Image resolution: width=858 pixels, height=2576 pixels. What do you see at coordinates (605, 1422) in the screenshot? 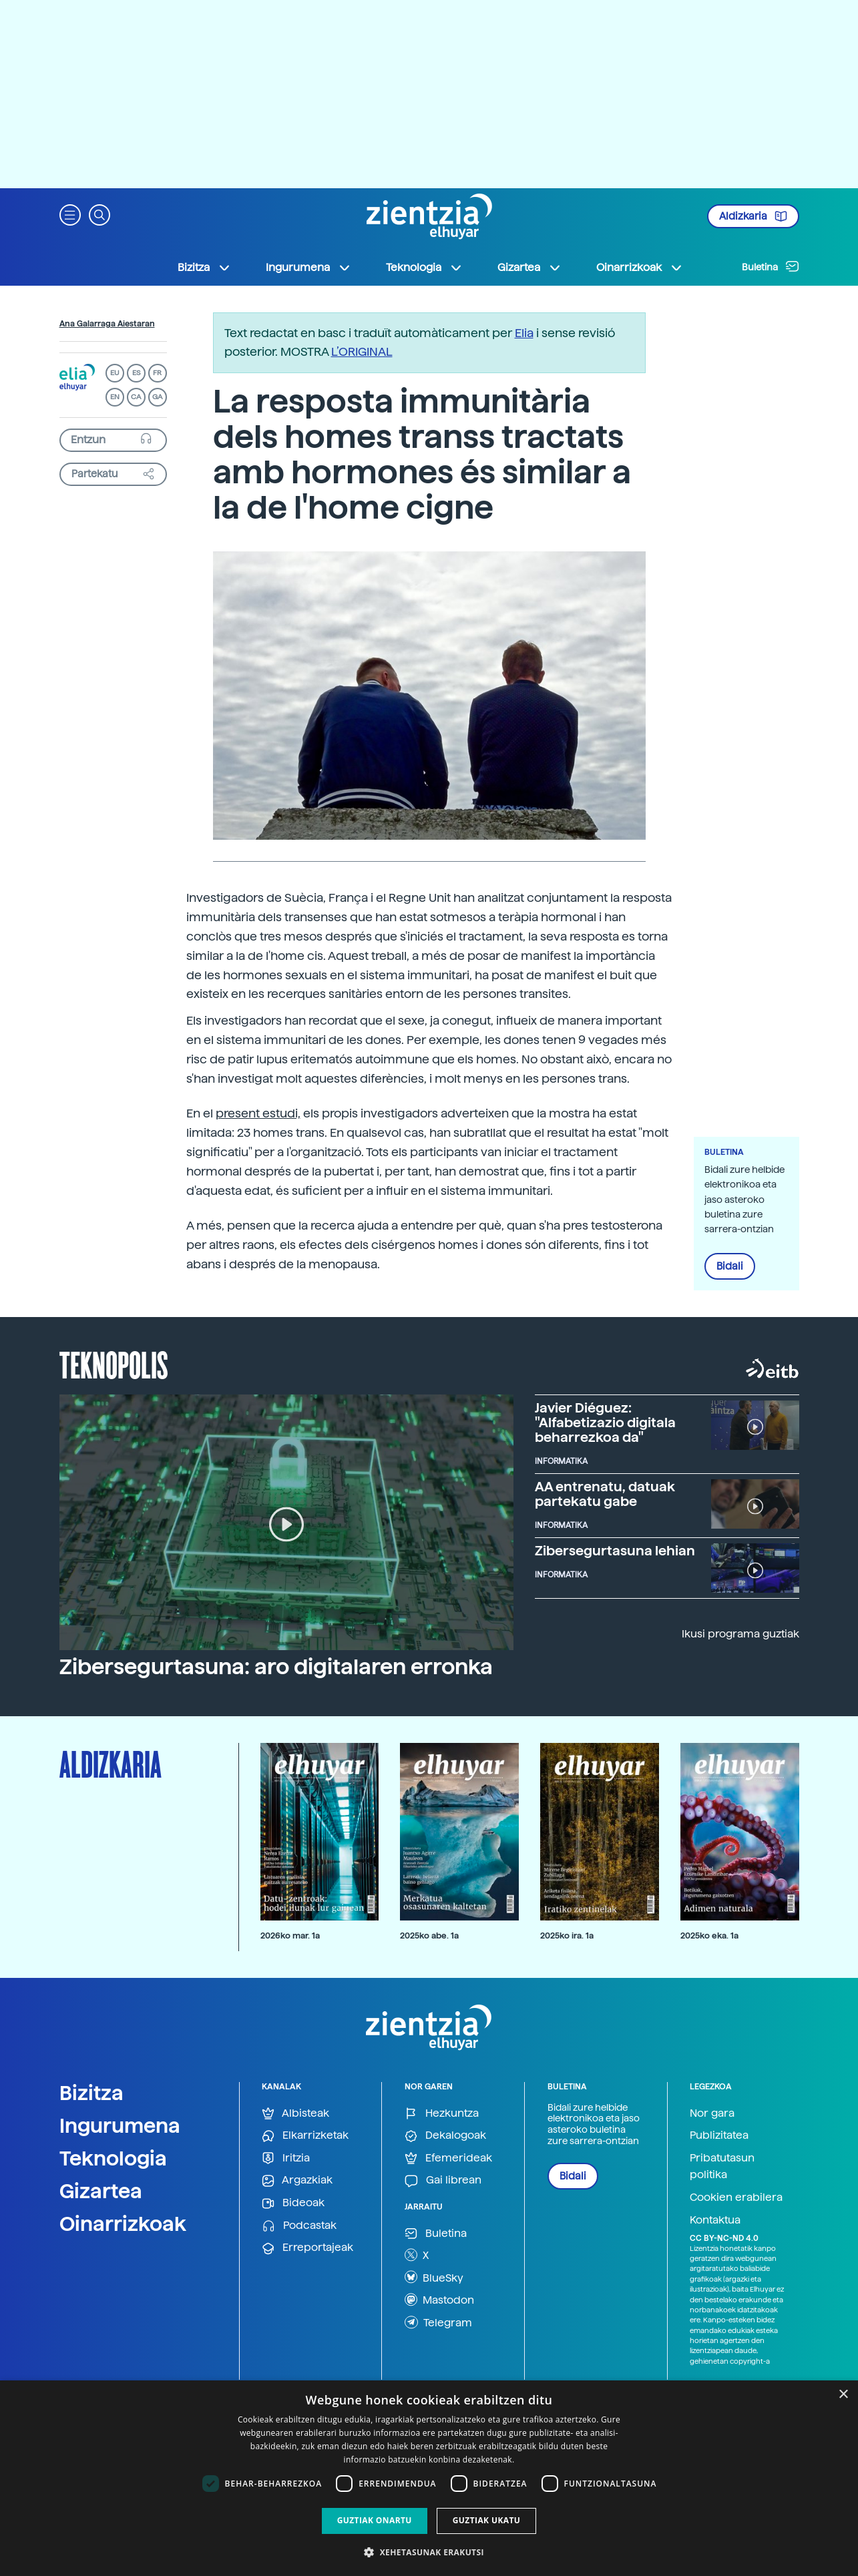
I see `Javier Diéguez: "Alfabetizazio digitala beharrezkoa da"` at bounding box center [605, 1422].